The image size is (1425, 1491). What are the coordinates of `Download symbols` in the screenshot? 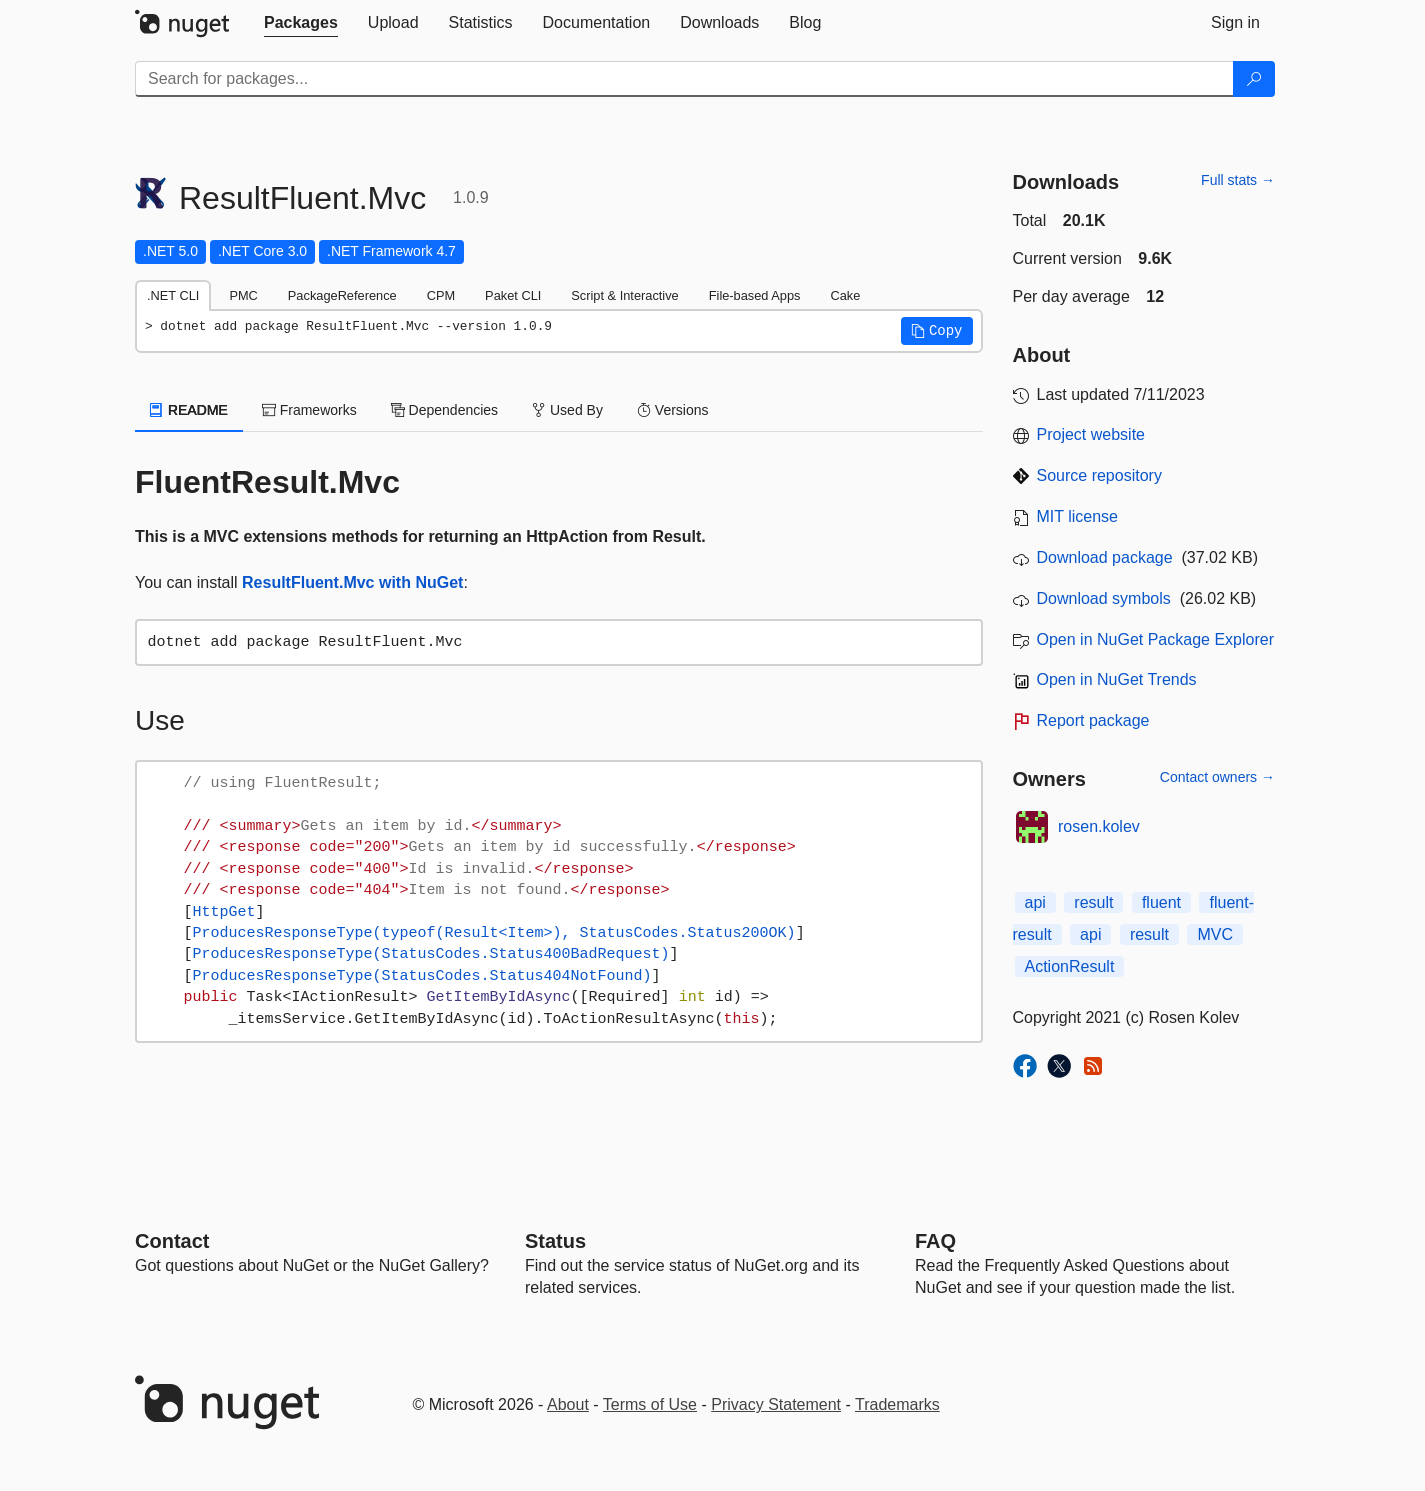 It's located at (1104, 598).